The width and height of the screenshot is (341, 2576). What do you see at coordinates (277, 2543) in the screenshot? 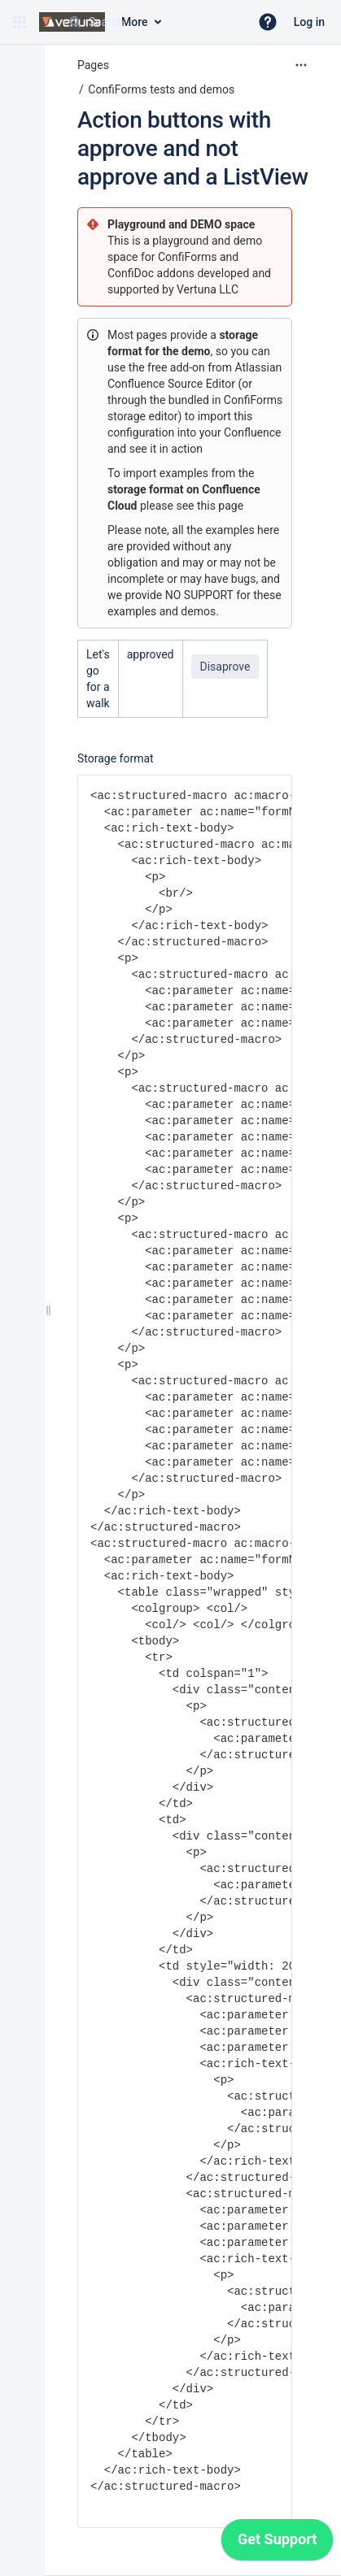
I see `[application]` at bounding box center [277, 2543].